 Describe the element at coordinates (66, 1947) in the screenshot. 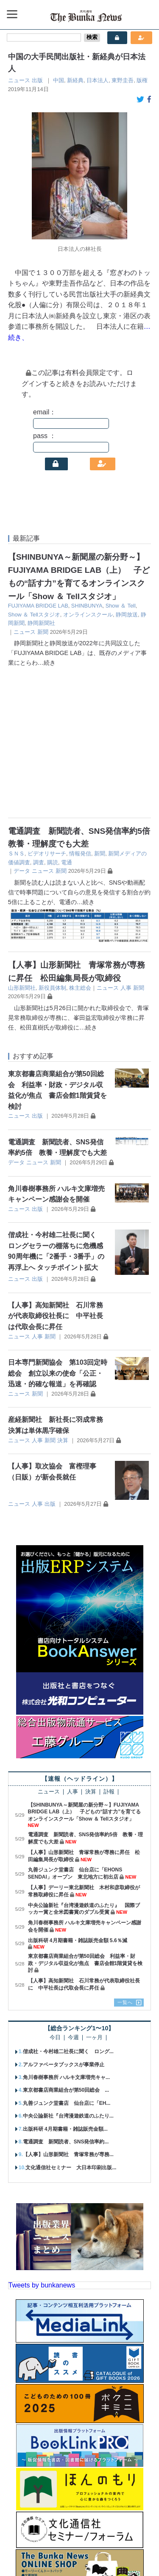

I see `東京都書店商業組合が第50回総会 ...` at that location.